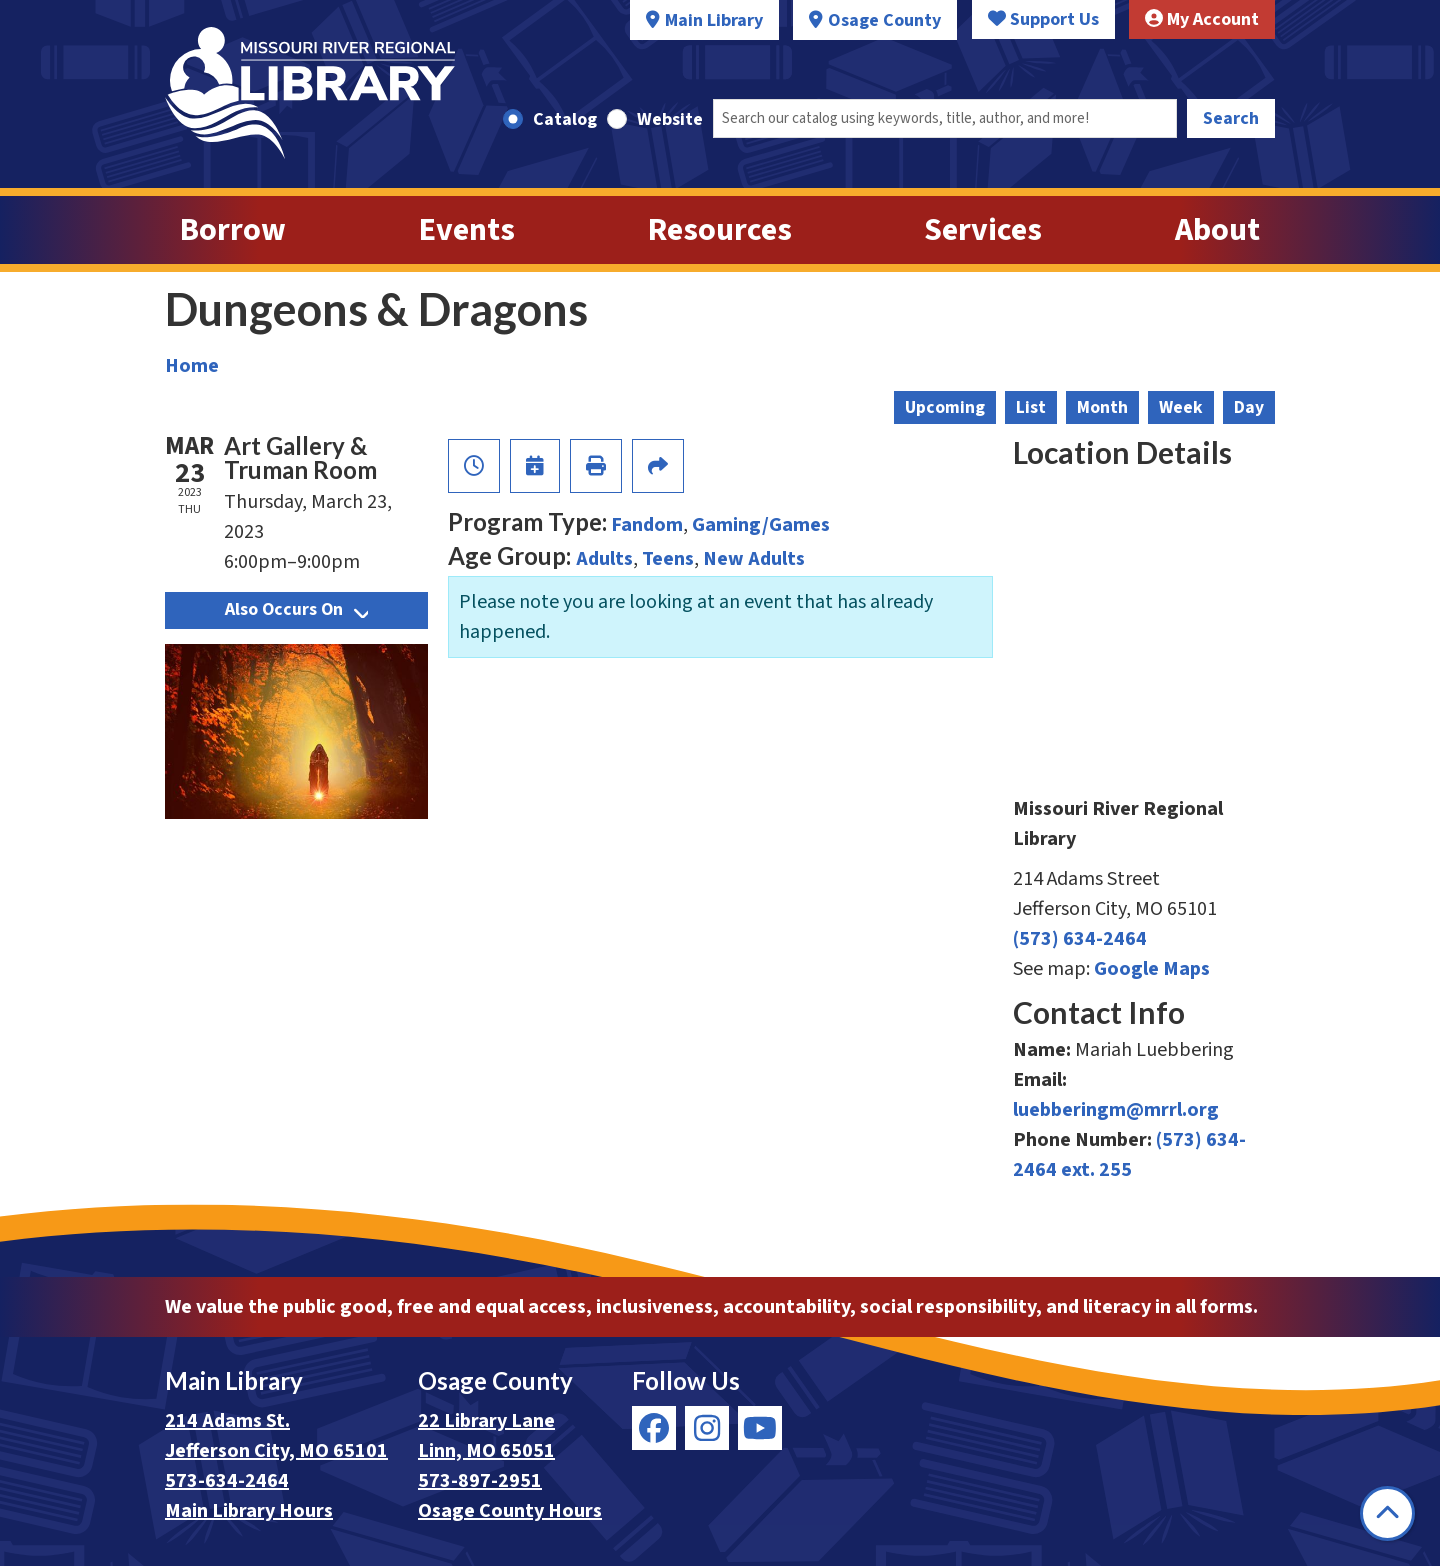  What do you see at coordinates (647, 525) in the screenshot?
I see `Fandom` at bounding box center [647, 525].